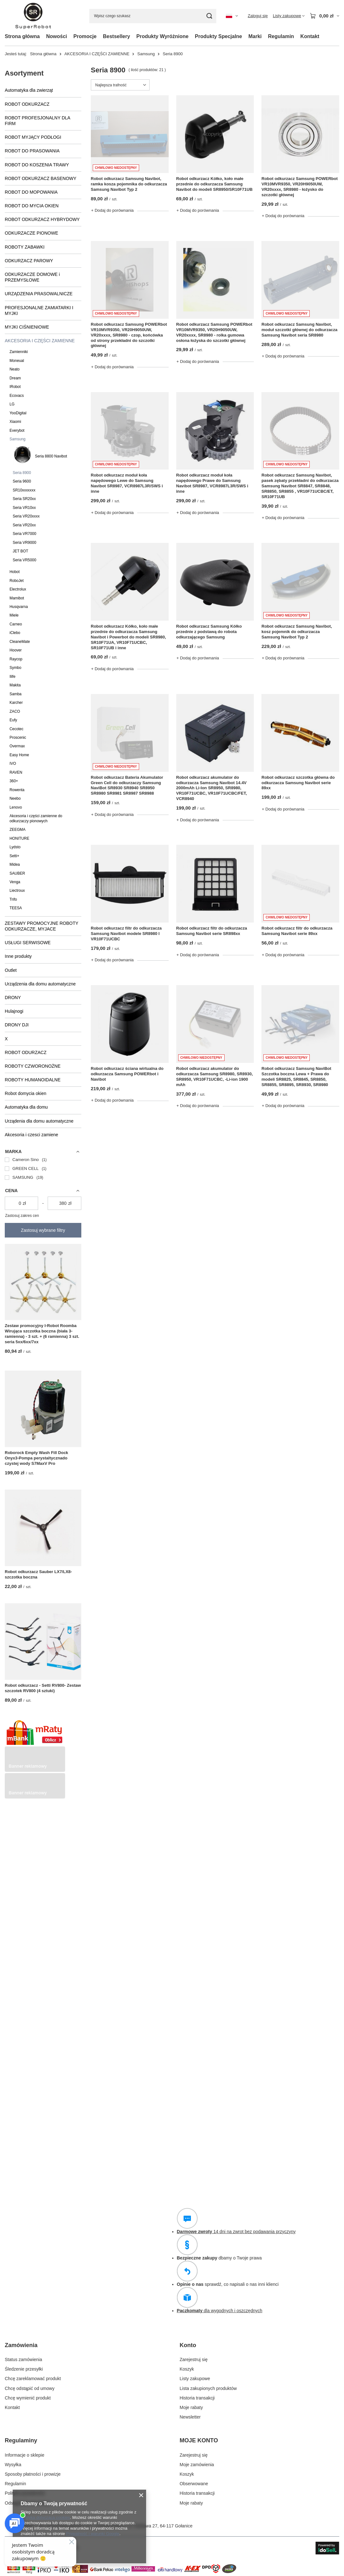 This screenshot has width=344, height=2576. Describe the element at coordinates (299, 329) in the screenshot. I see `Robot odkurzacz Samsung Navibot, moduł szczotki głównej do odkurzacza Samsung Navibot seria SR8980` at that location.